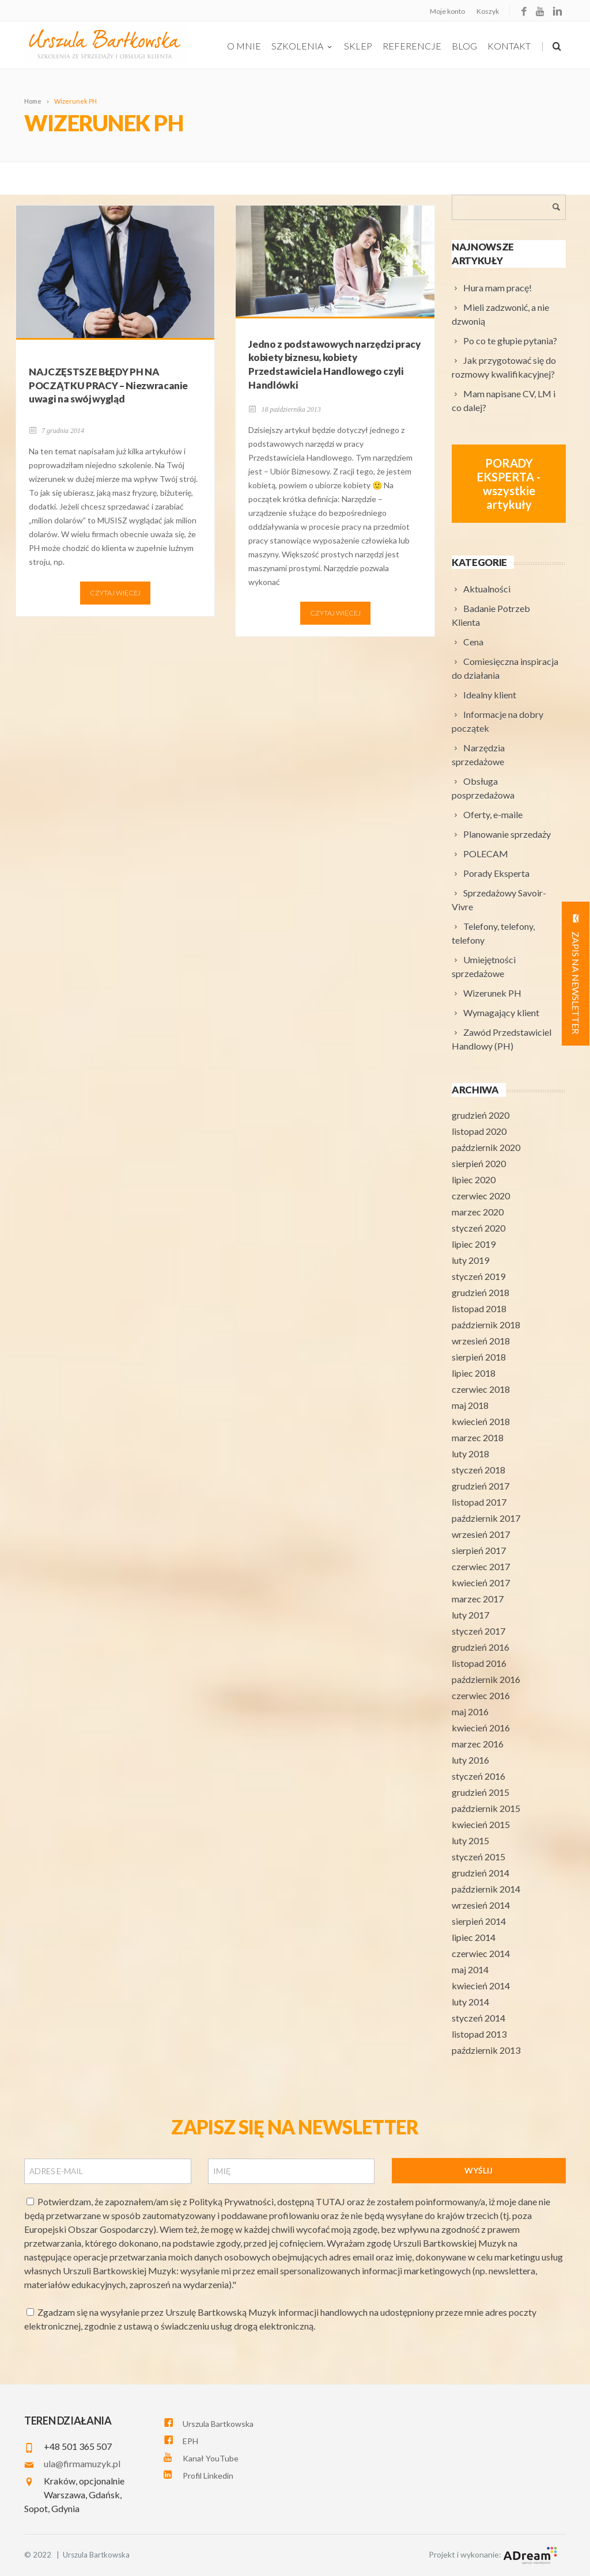  What do you see at coordinates (481, 1582) in the screenshot?
I see `kwiecień 2017` at bounding box center [481, 1582].